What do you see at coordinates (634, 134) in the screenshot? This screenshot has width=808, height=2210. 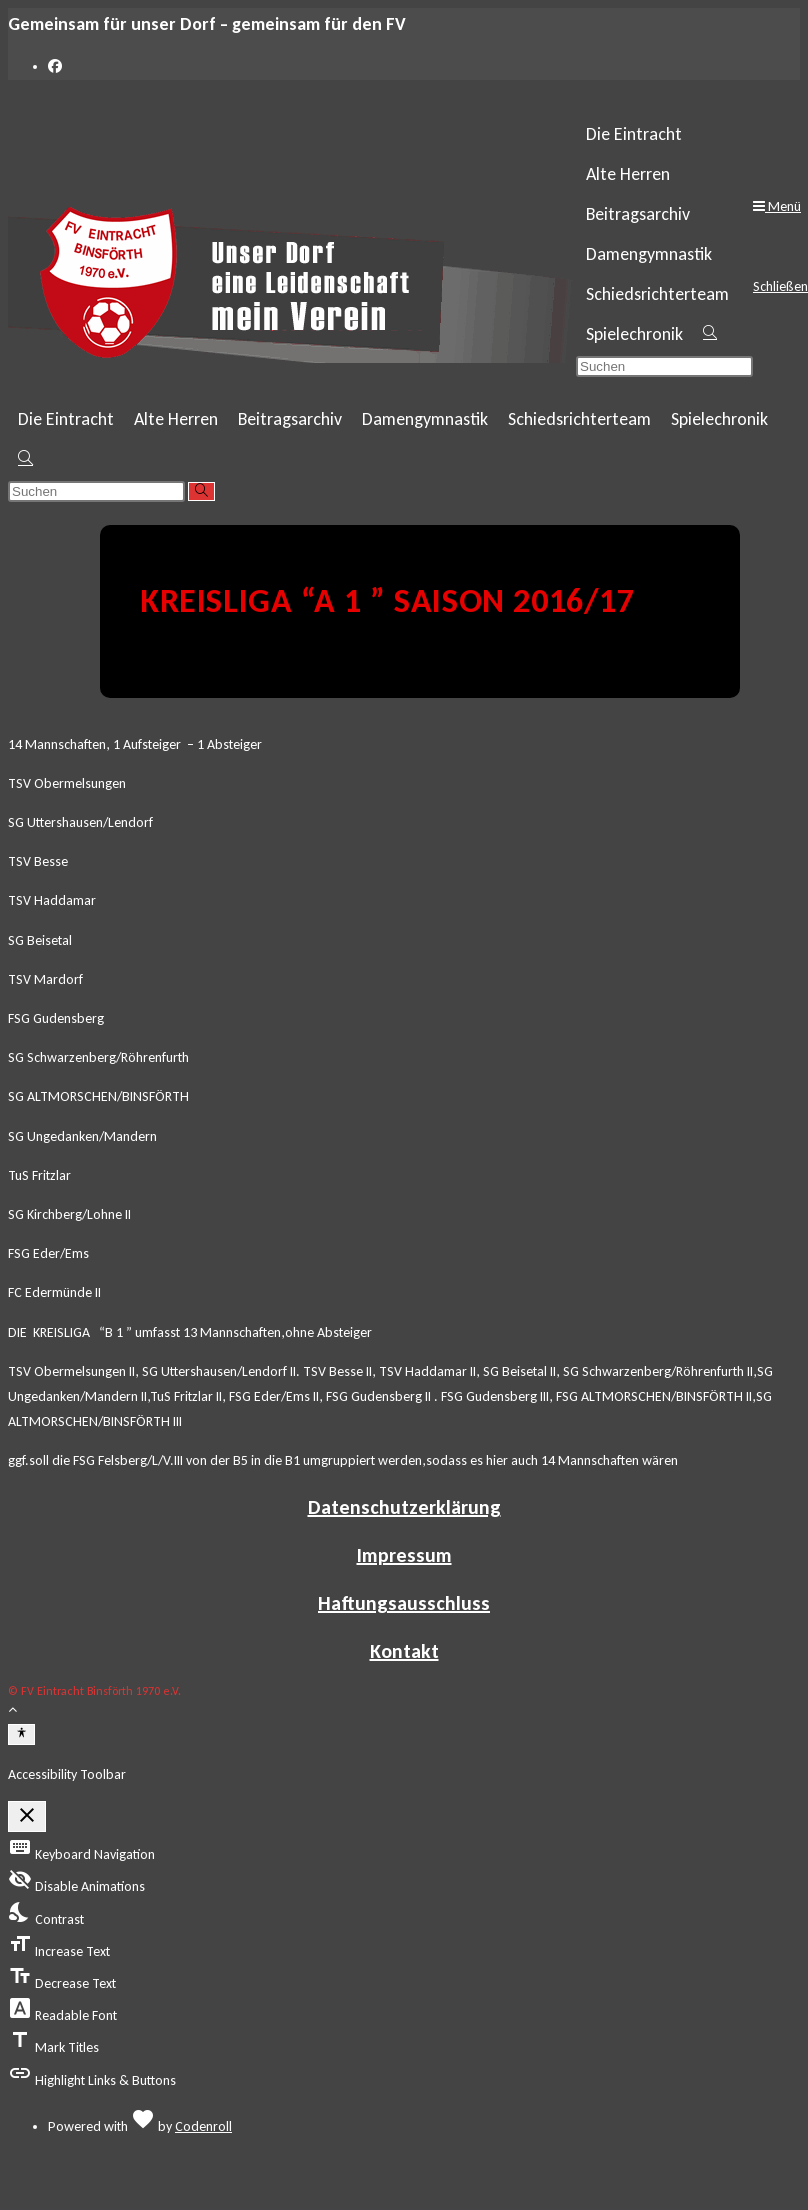 I see `Die Eintracht` at bounding box center [634, 134].